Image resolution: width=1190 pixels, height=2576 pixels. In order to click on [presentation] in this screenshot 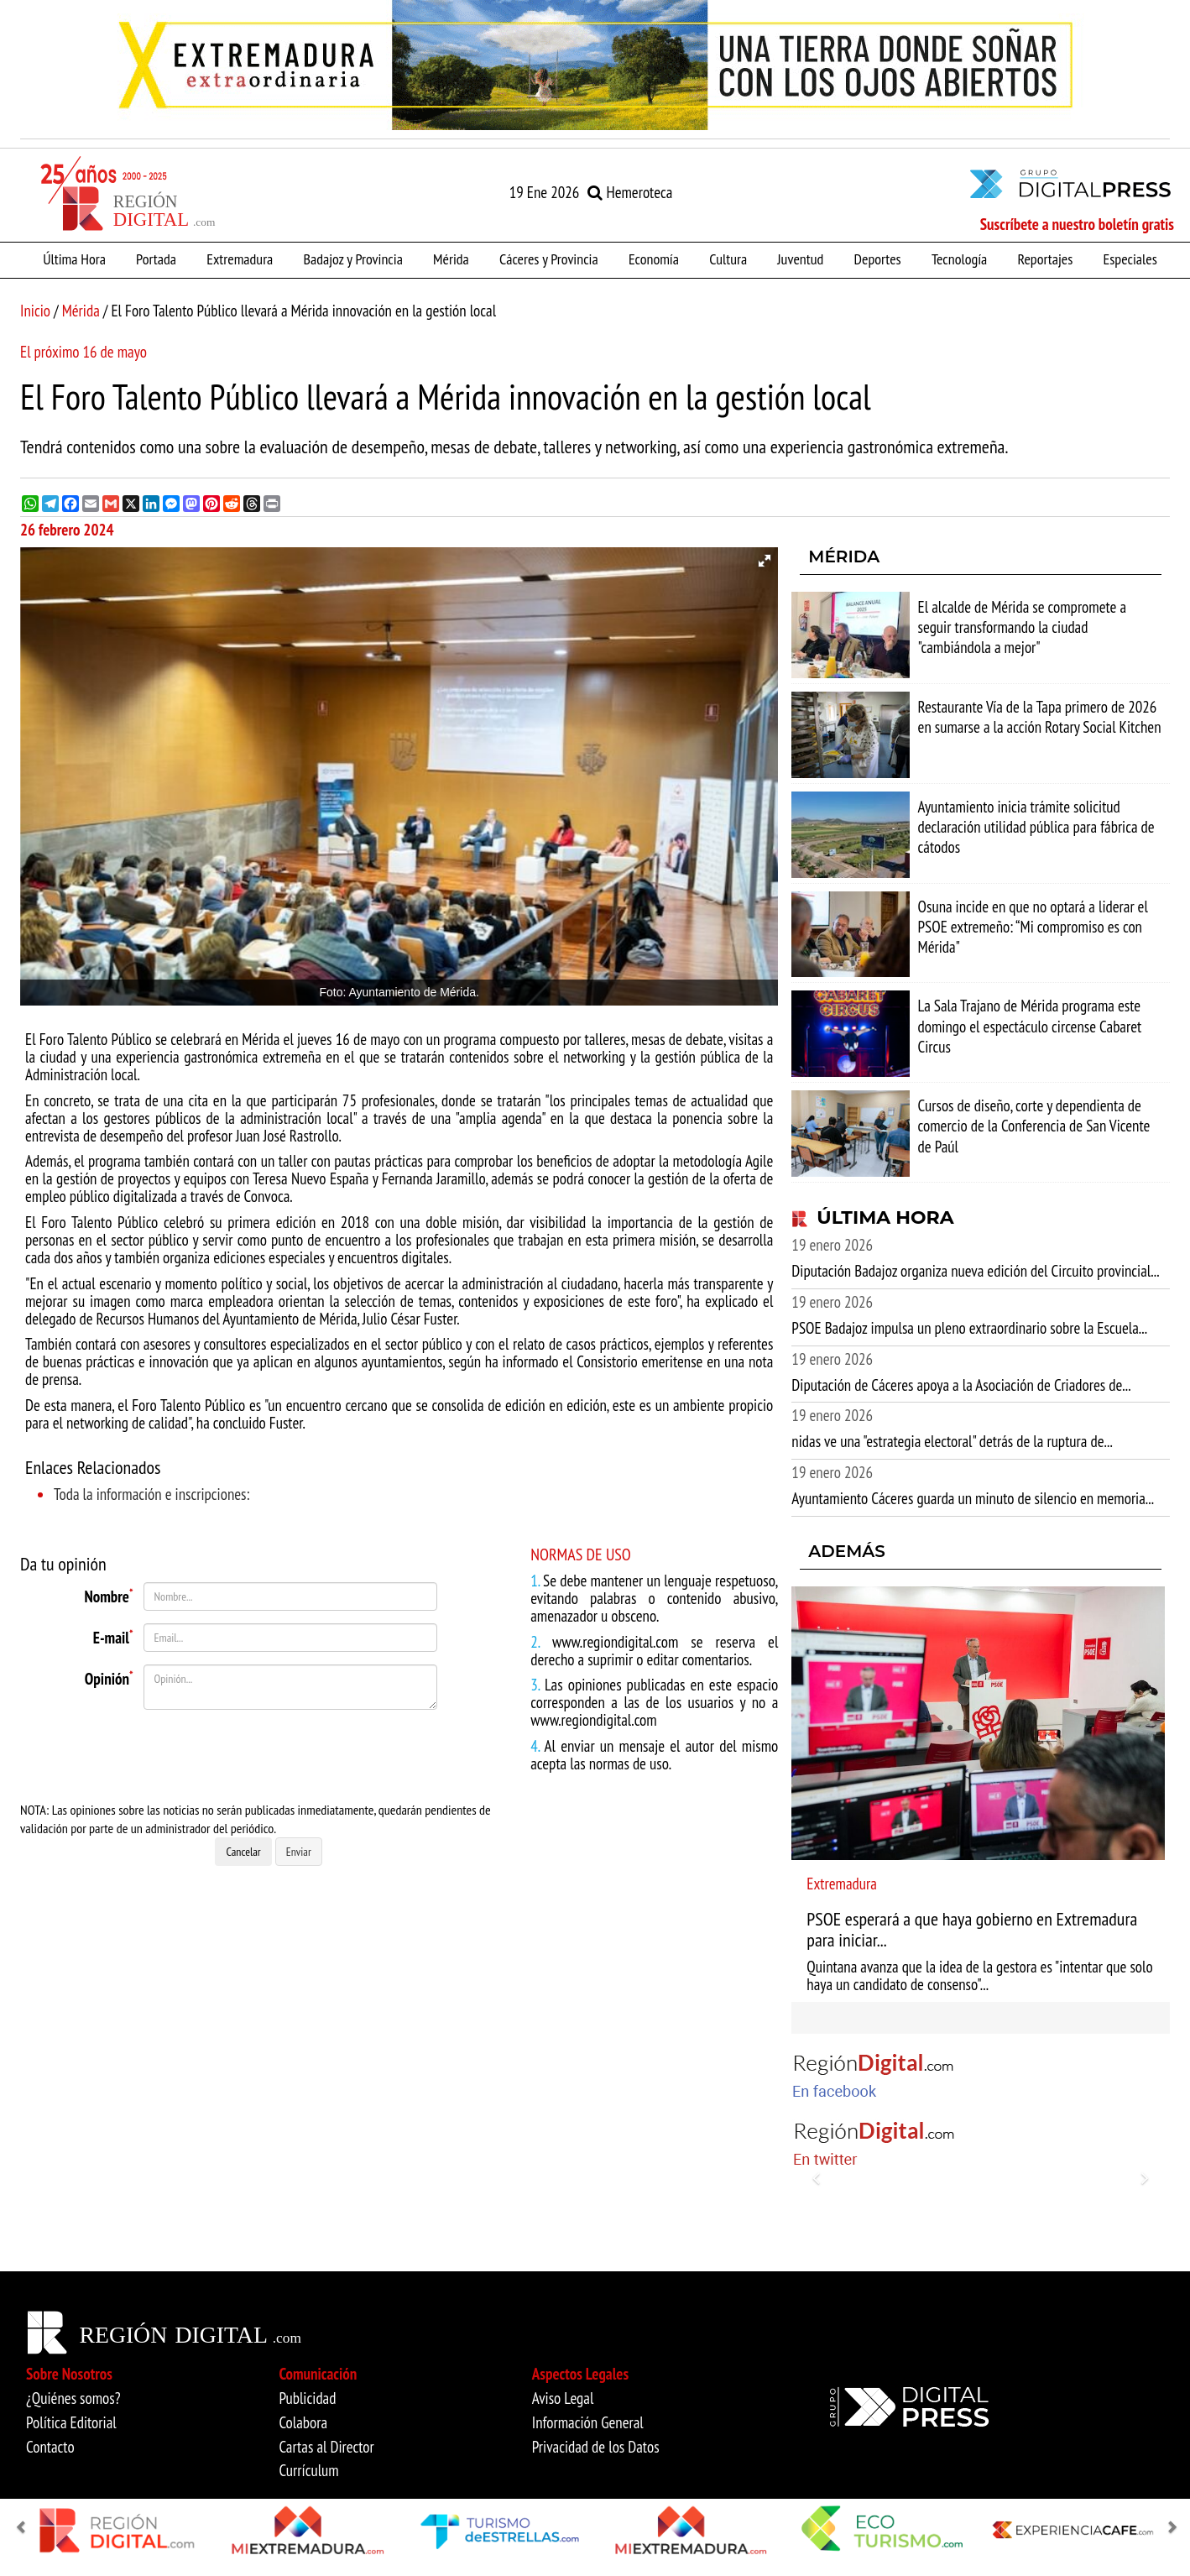, I will do `click(227, 1755)`.